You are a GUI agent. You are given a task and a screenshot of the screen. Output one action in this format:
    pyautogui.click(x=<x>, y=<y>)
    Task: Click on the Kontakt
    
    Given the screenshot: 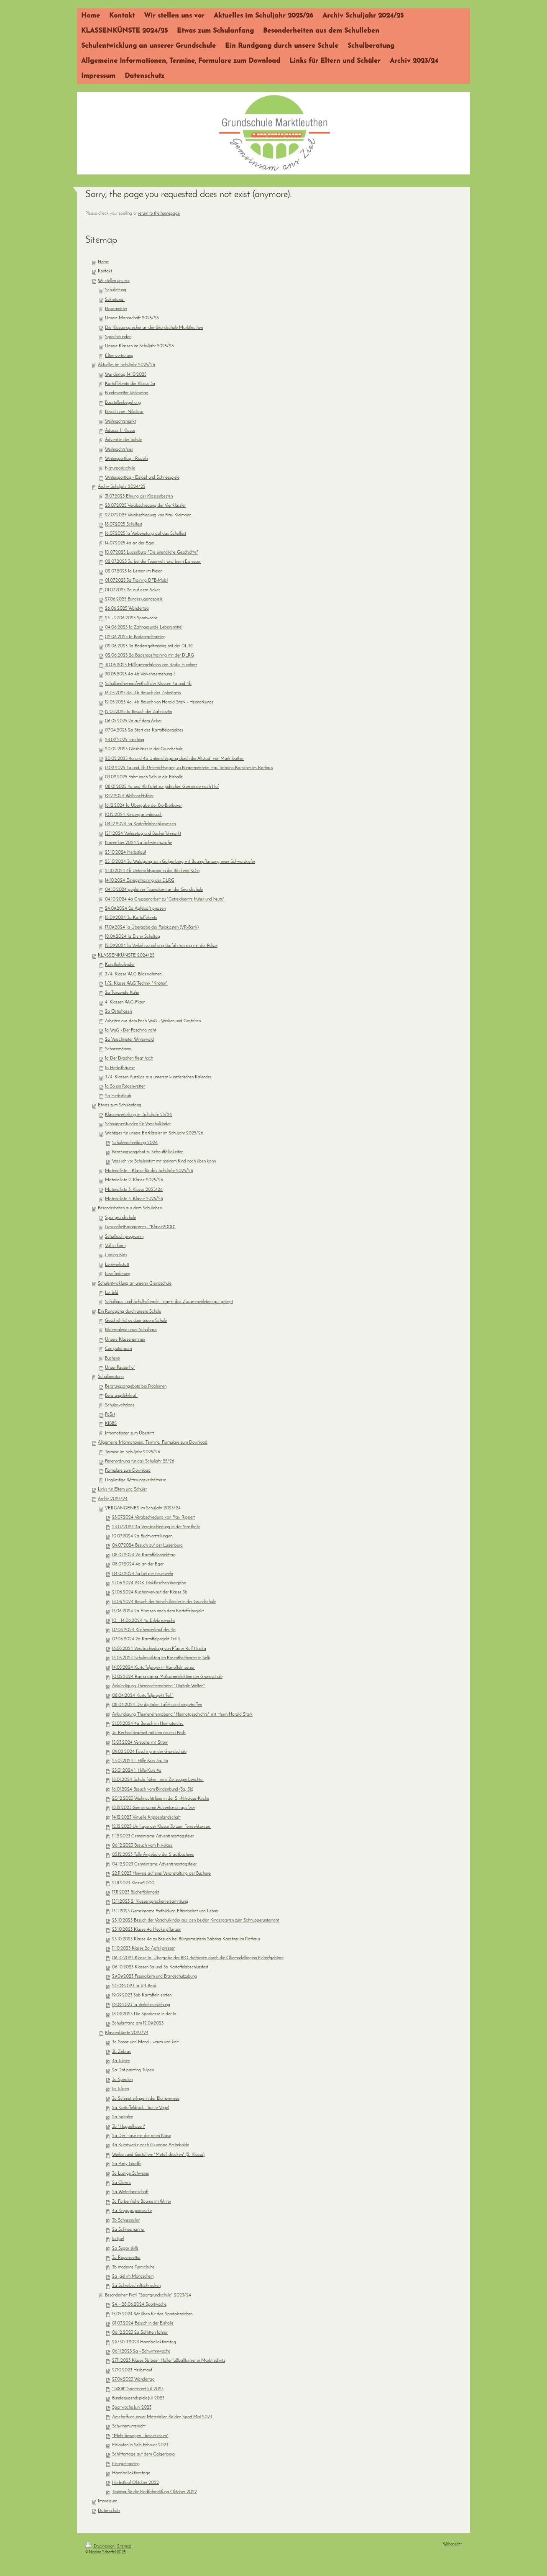 What is the action you would take?
    pyautogui.click(x=105, y=271)
    